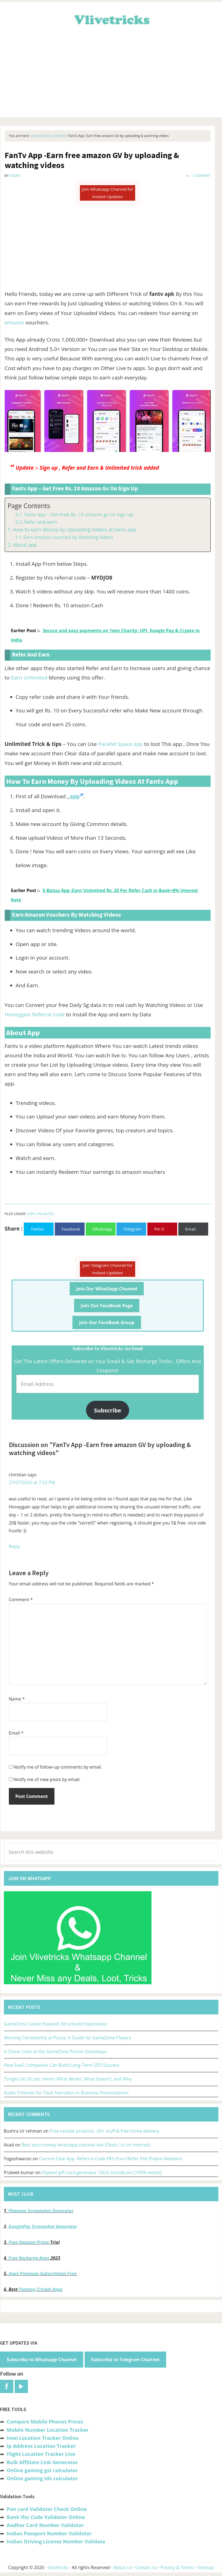 This screenshot has width=222, height=2576. Describe the element at coordinates (146, 2567) in the screenshot. I see `Contact us` at that location.